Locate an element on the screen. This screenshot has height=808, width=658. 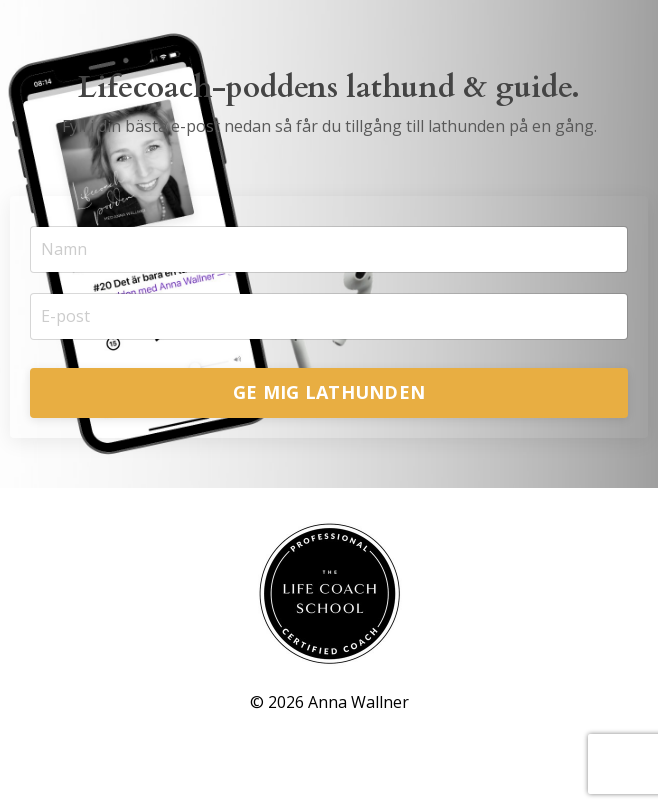
GE MIG LATHUNDEN [button] is located at coordinates (329, 392).